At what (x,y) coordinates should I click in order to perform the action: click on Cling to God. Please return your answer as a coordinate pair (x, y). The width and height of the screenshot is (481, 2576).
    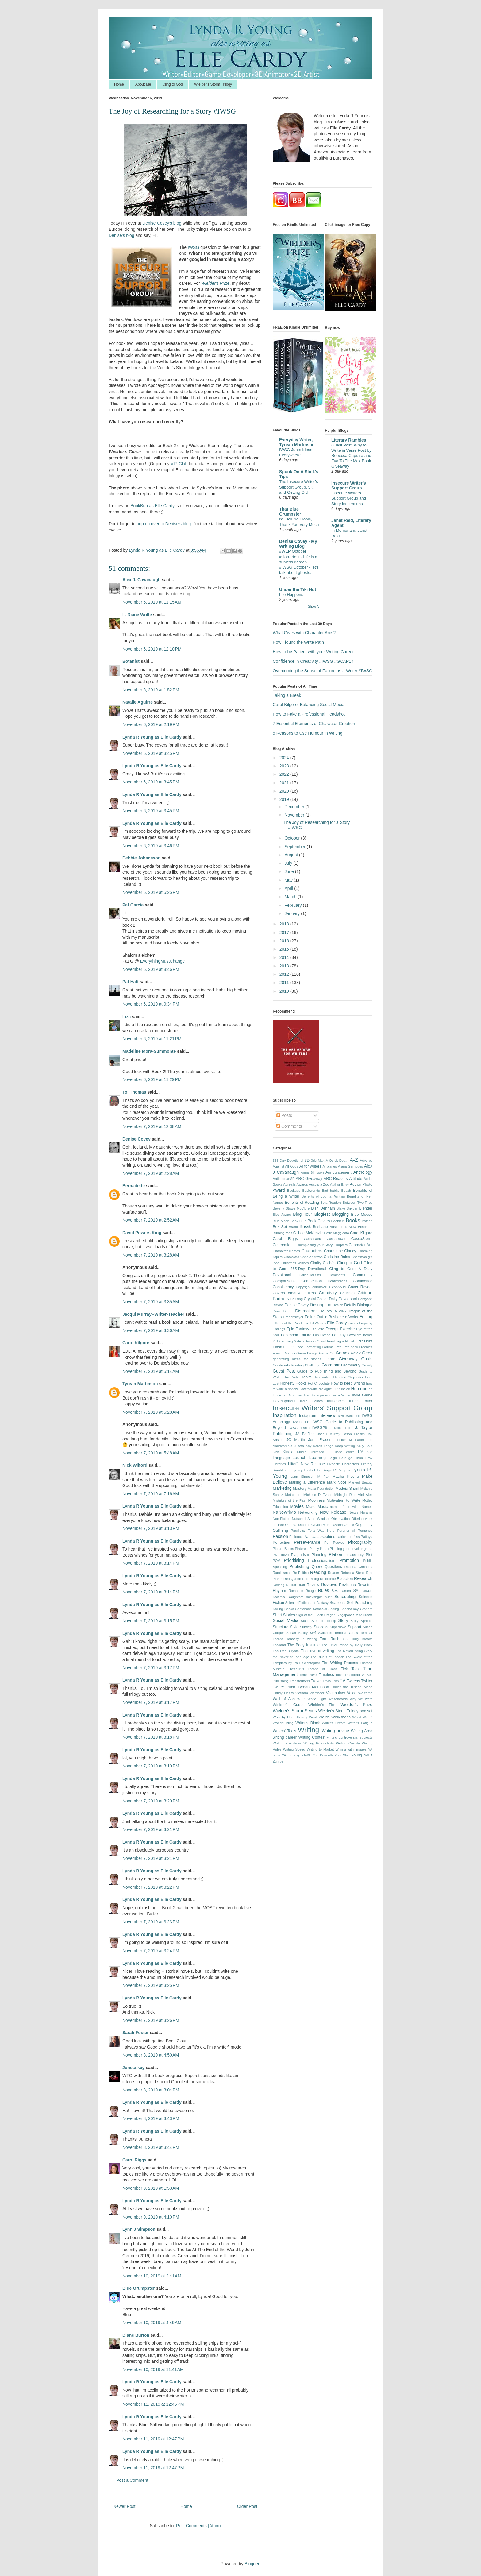
    Looking at the image, I should click on (172, 84).